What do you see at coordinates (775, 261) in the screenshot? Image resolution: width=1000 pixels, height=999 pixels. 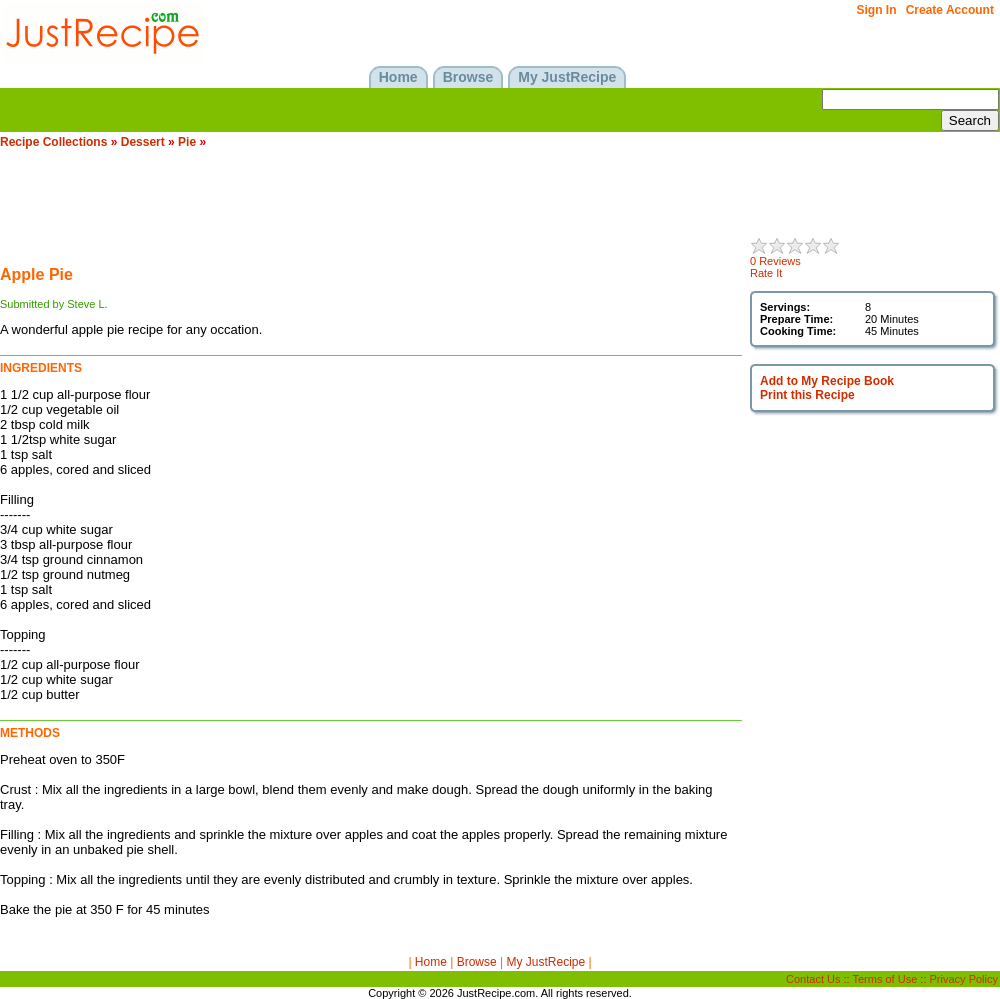 I see `0 Reviews` at bounding box center [775, 261].